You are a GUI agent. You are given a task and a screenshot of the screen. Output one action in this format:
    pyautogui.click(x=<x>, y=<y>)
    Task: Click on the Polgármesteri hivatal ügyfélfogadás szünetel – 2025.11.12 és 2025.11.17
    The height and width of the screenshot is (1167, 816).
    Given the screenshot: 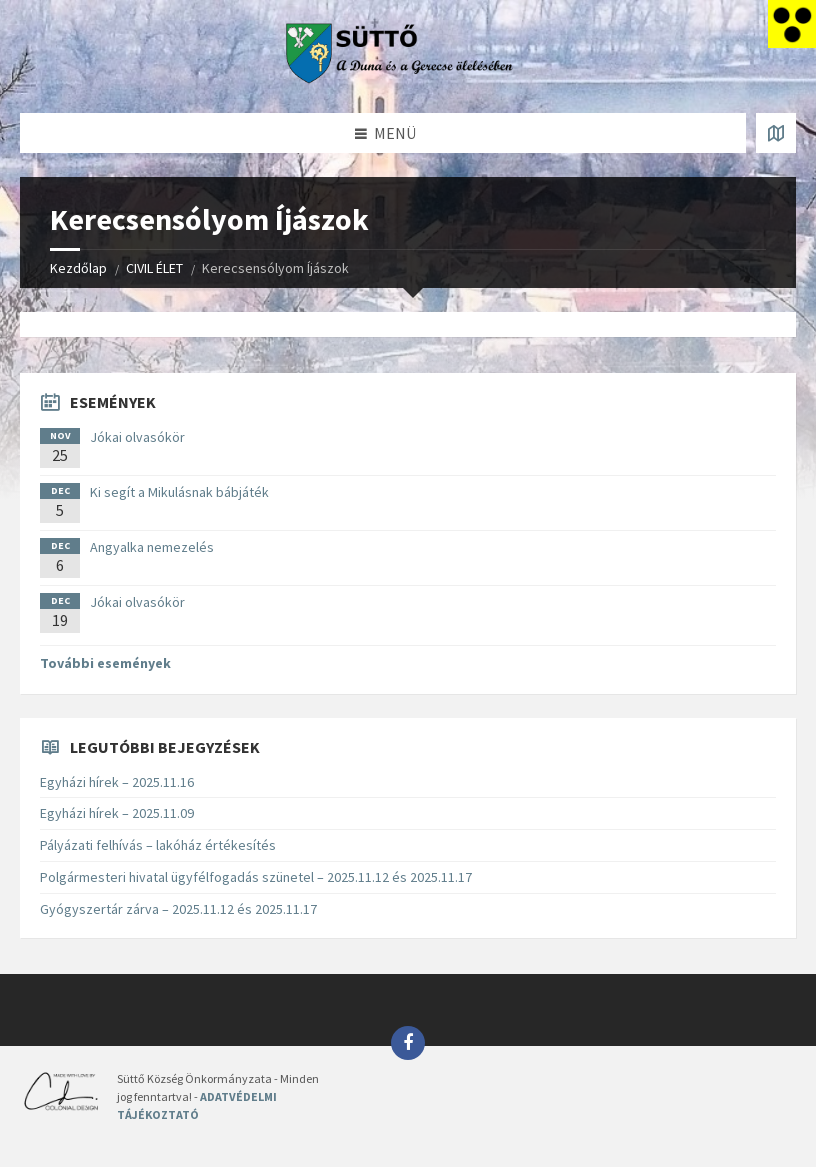 What is the action you would take?
    pyautogui.click(x=256, y=877)
    